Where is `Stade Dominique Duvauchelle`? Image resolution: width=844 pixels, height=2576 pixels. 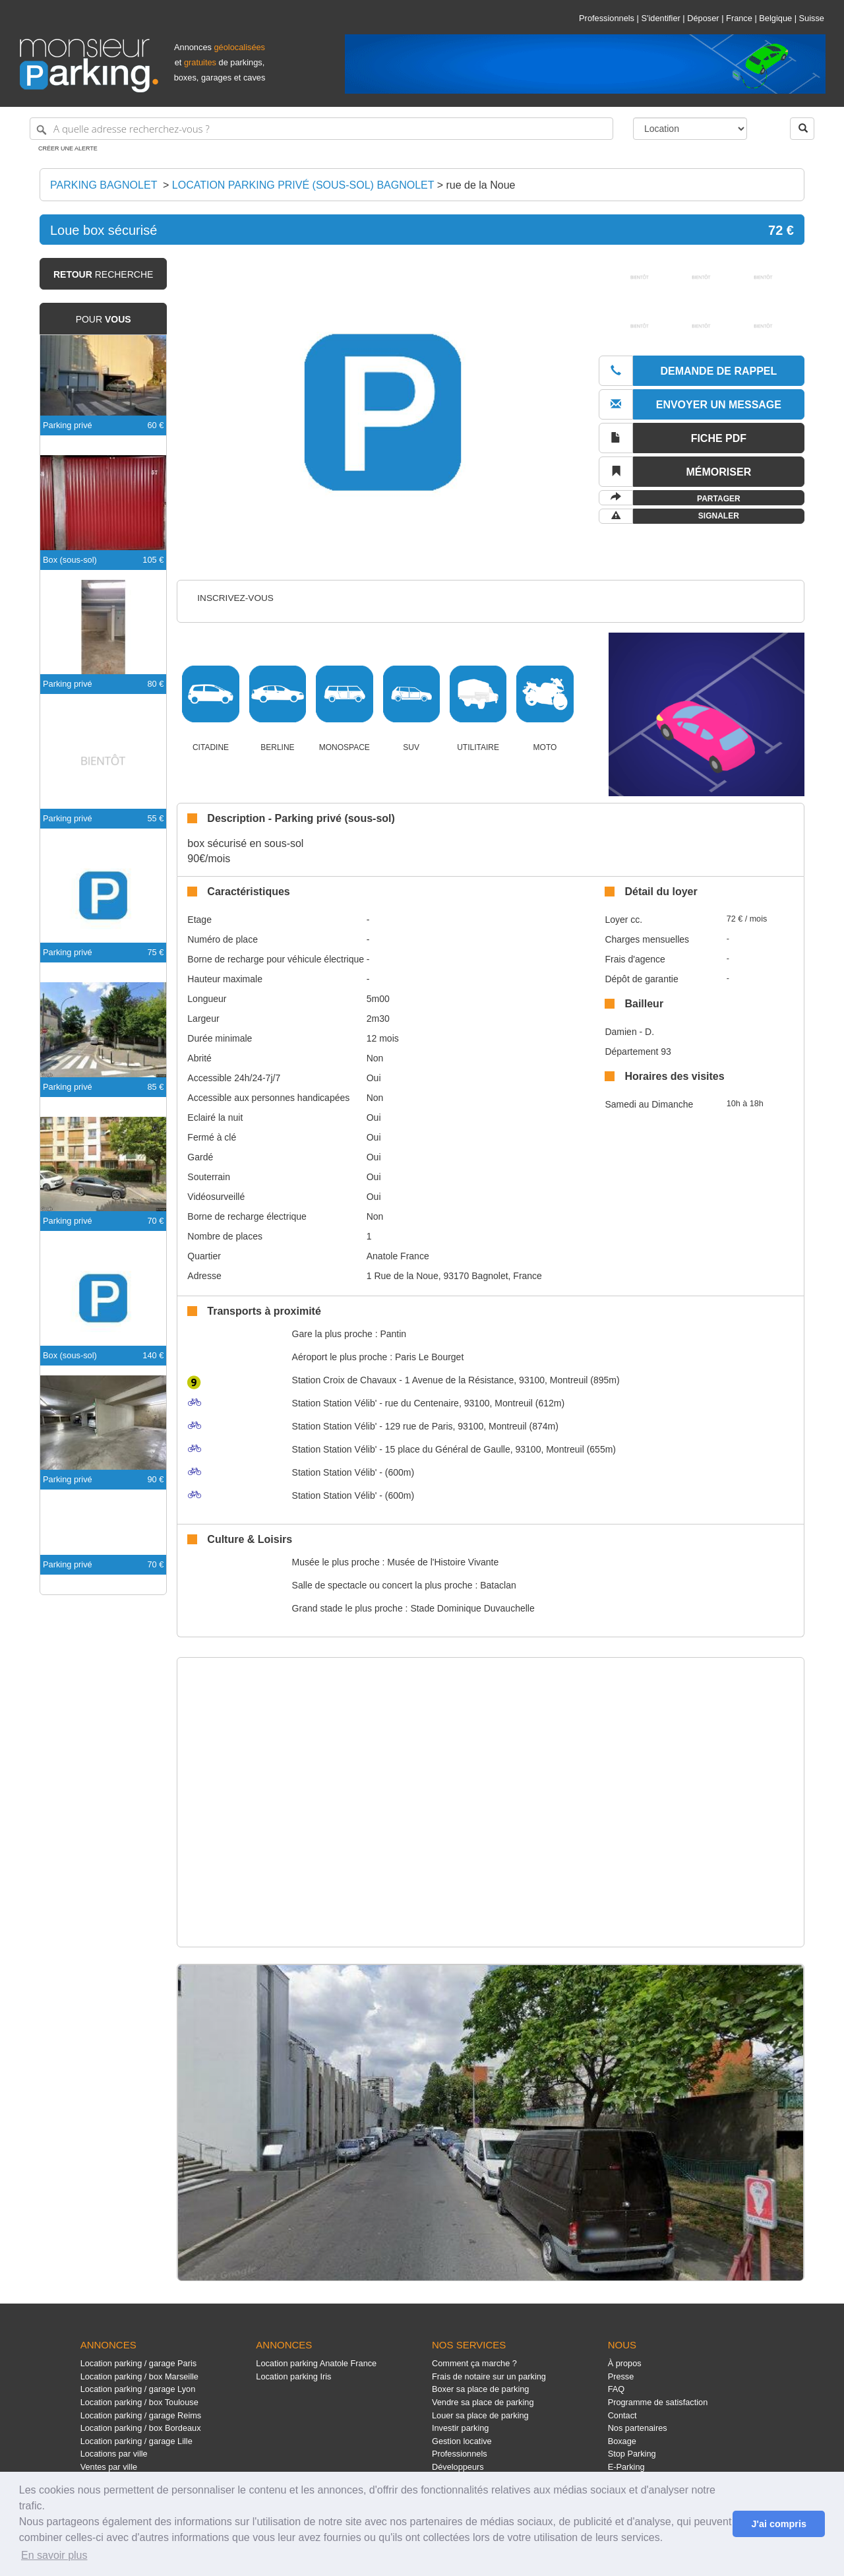
Stade Dominique Duvauchelle is located at coordinates (472, 1608).